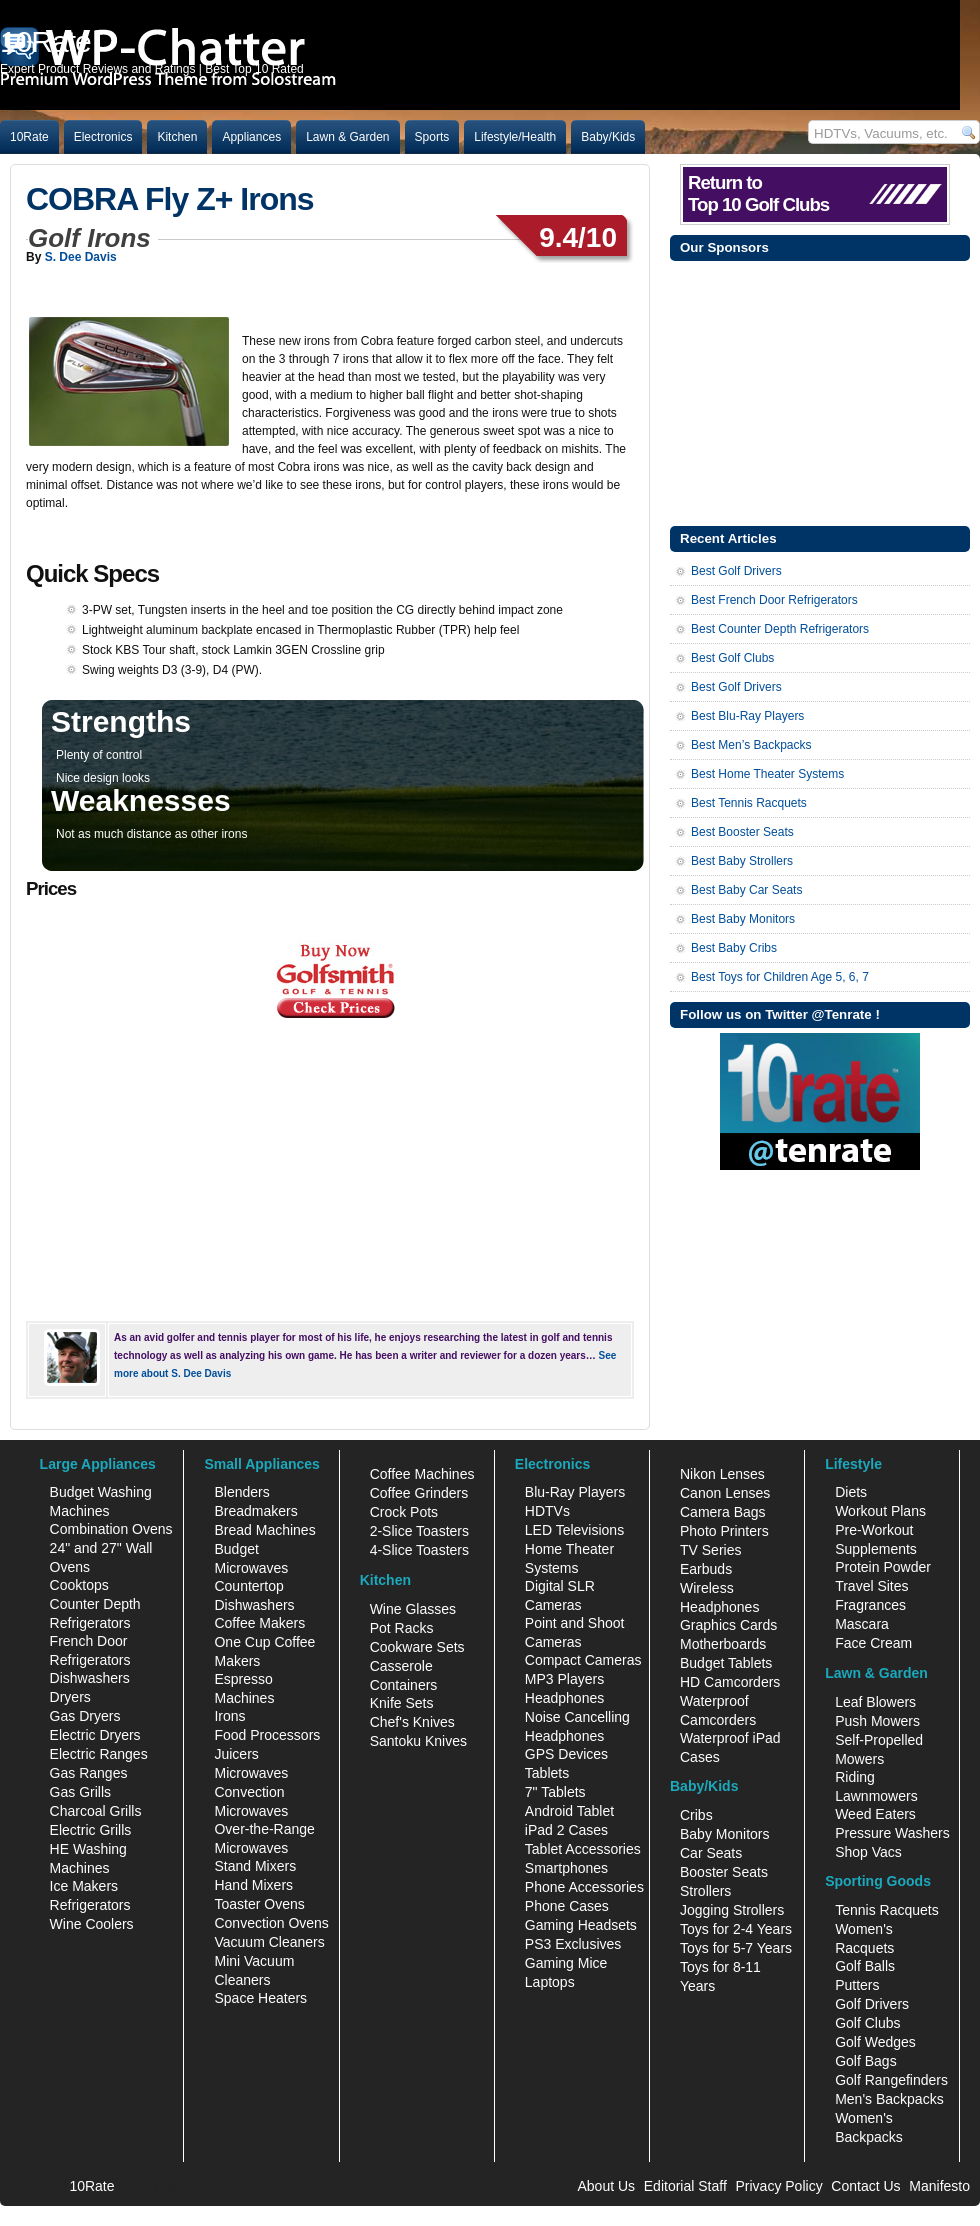  What do you see at coordinates (566, 1754) in the screenshot?
I see `GPS Devices` at bounding box center [566, 1754].